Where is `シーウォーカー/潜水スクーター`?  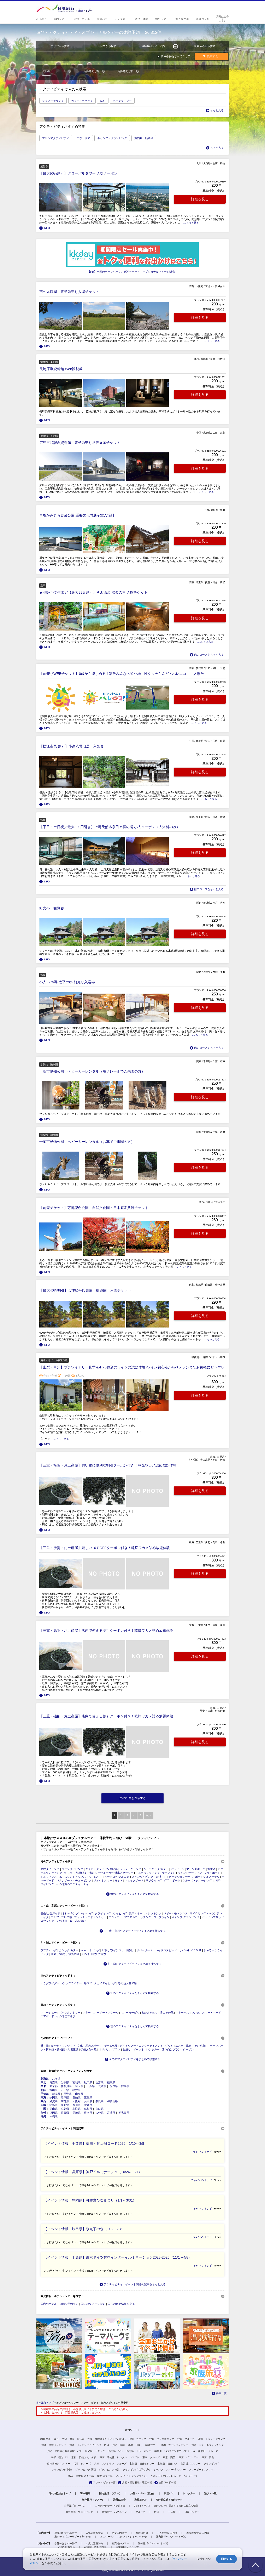 シーウォーカー/潜水スクーター is located at coordinates (114, 1872).